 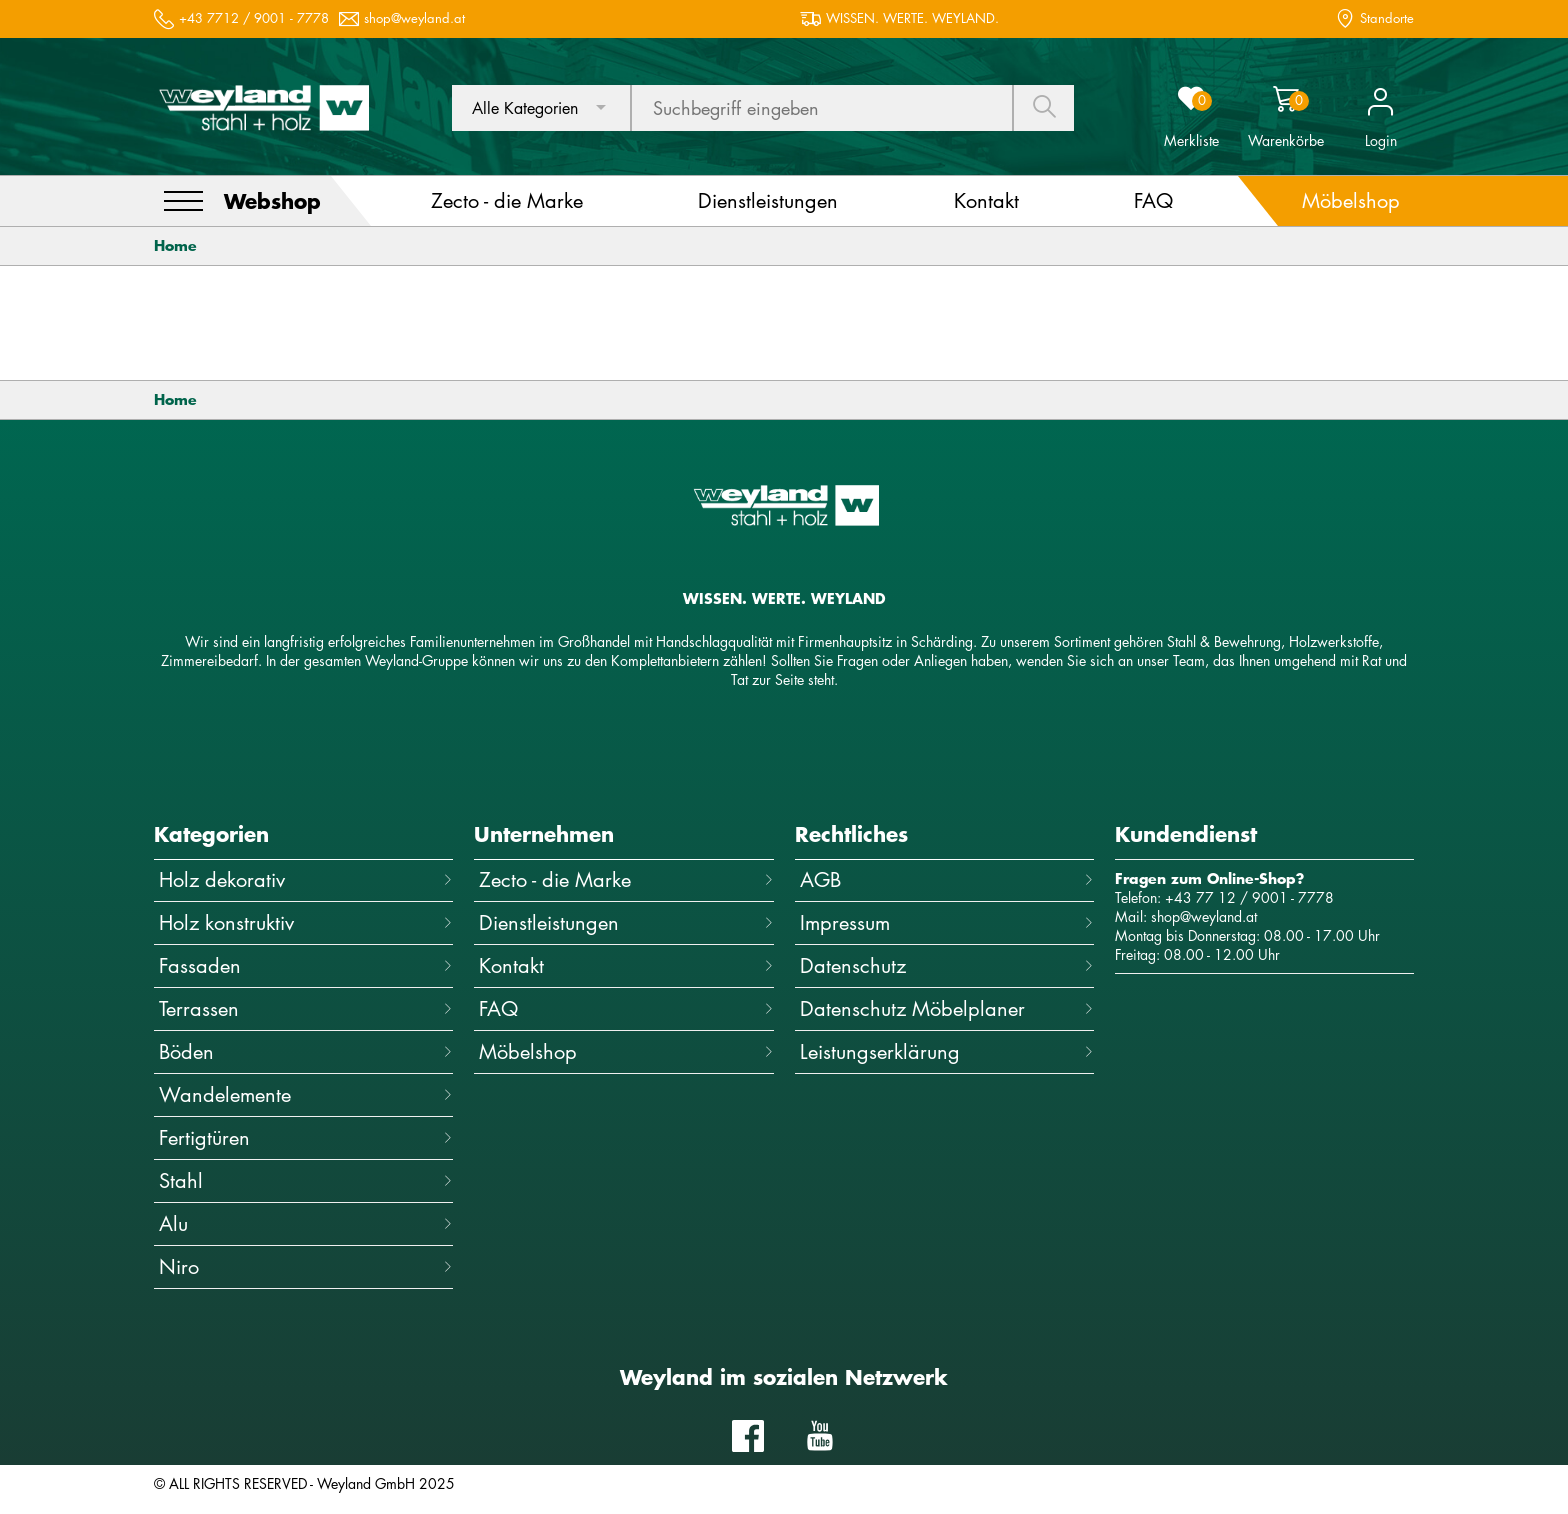 I want to click on FAQ, so click(x=626, y=1008).